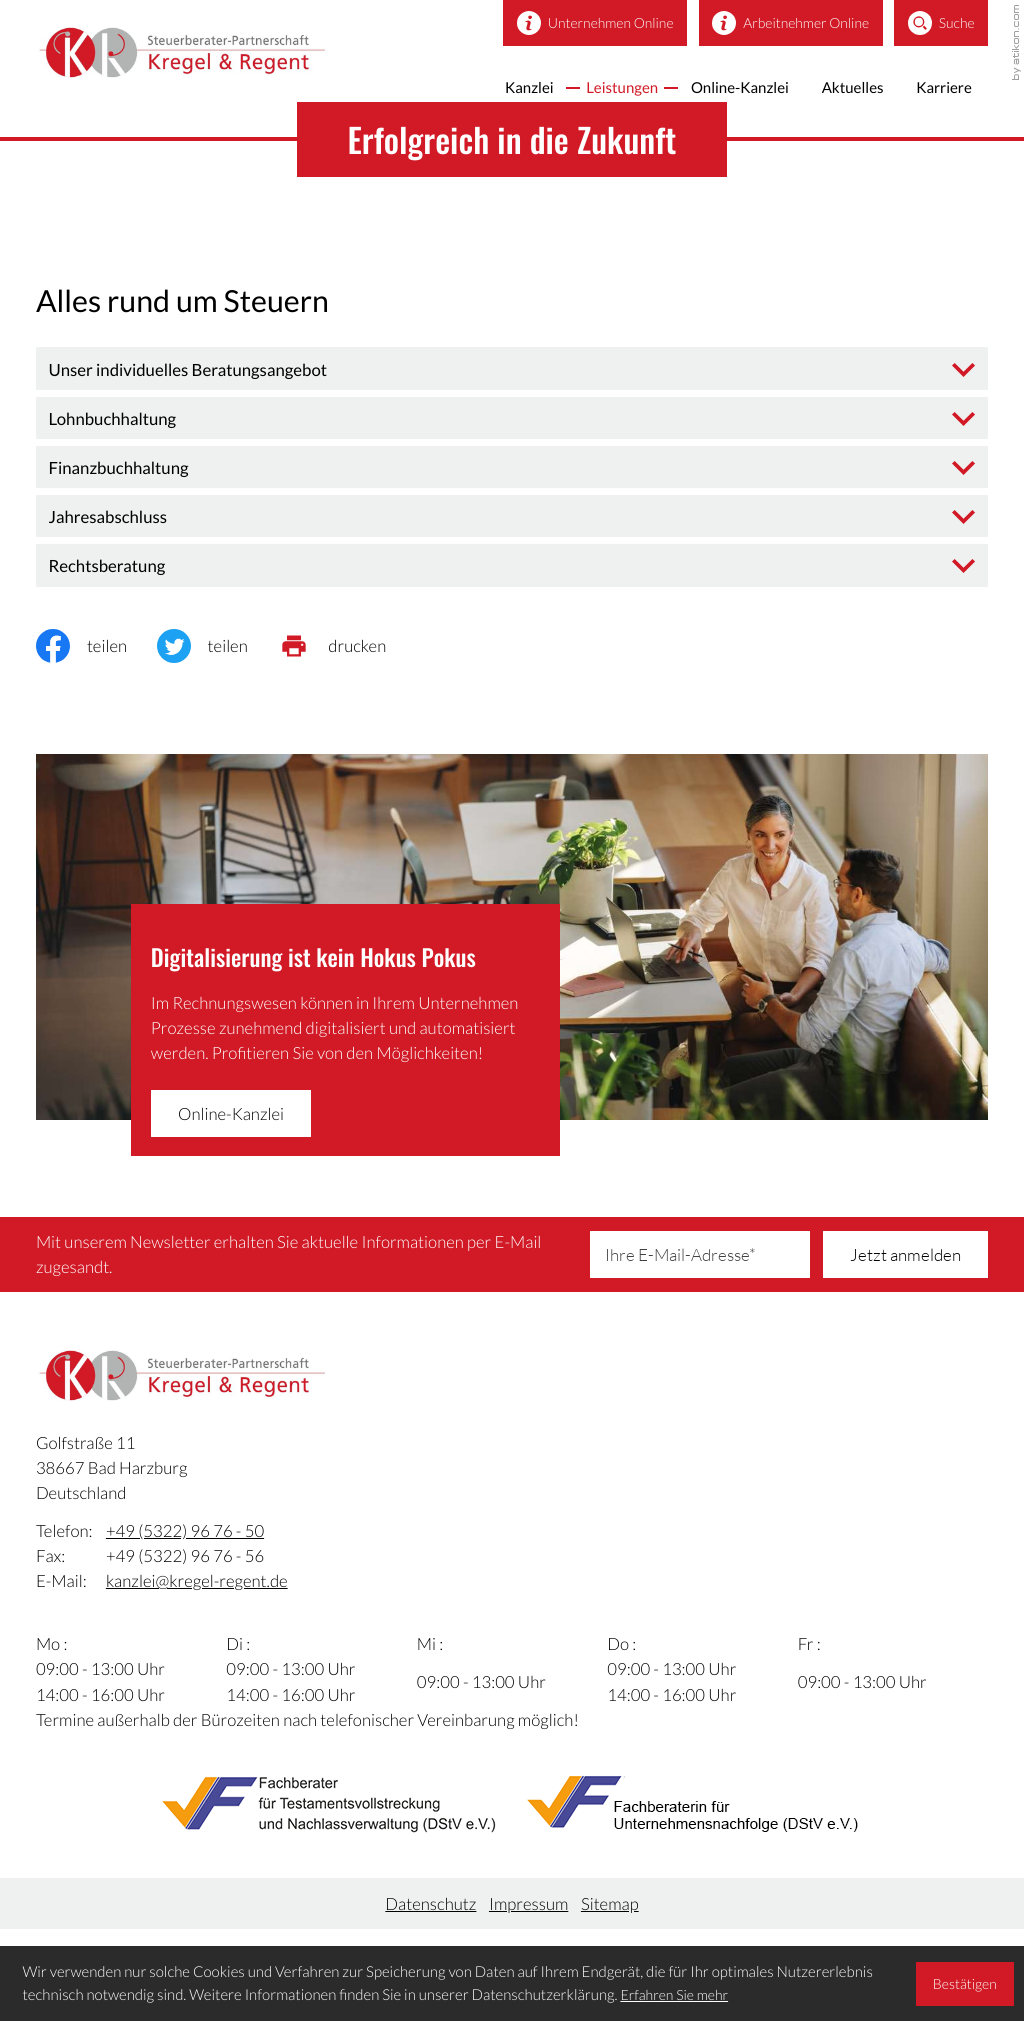 The width and height of the screenshot is (1024, 2021). What do you see at coordinates (430, 1912) in the screenshot?
I see `Datenschutz` at bounding box center [430, 1912].